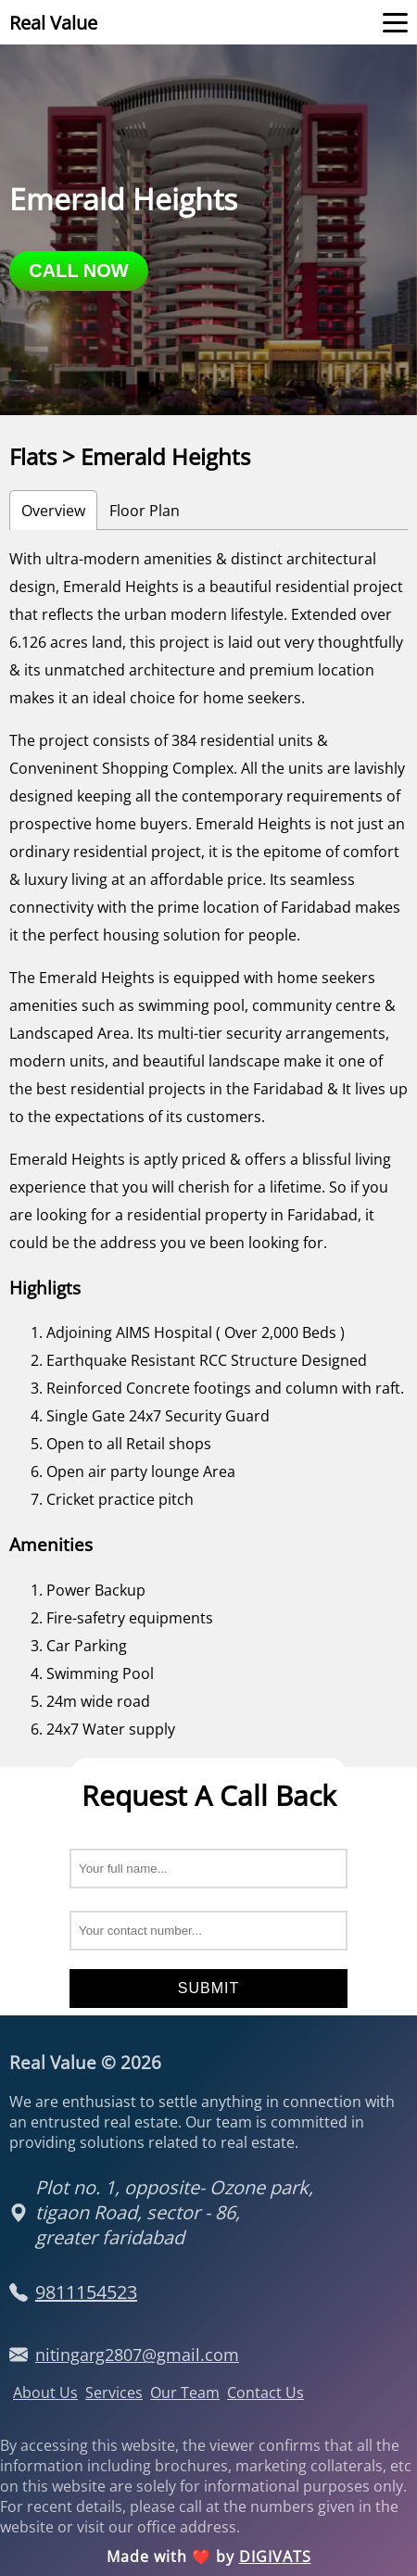 The image size is (417, 2576). Describe the element at coordinates (185, 2392) in the screenshot. I see `Our Team` at that location.